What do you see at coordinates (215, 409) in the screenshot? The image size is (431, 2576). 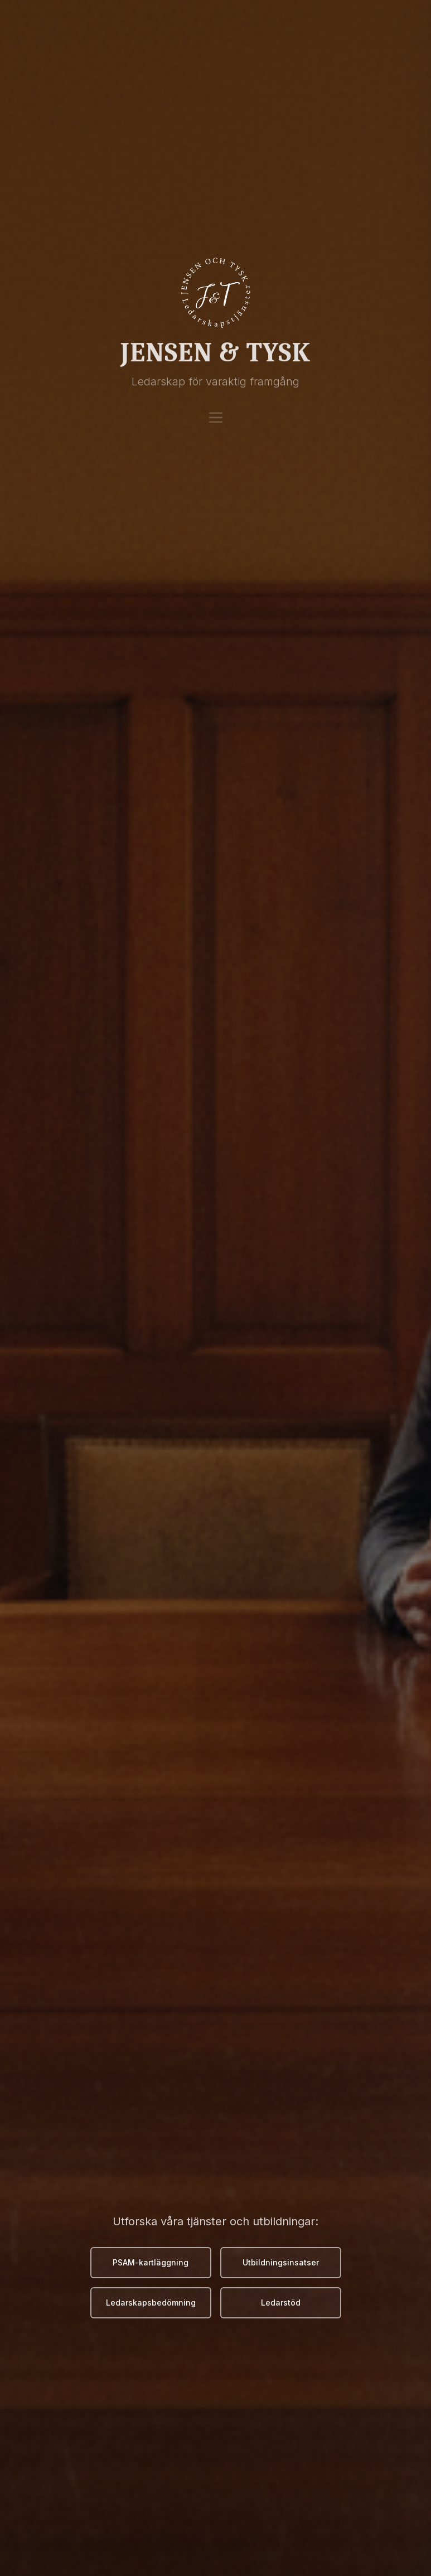 I see `[Meny]` at bounding box center [215, 409].